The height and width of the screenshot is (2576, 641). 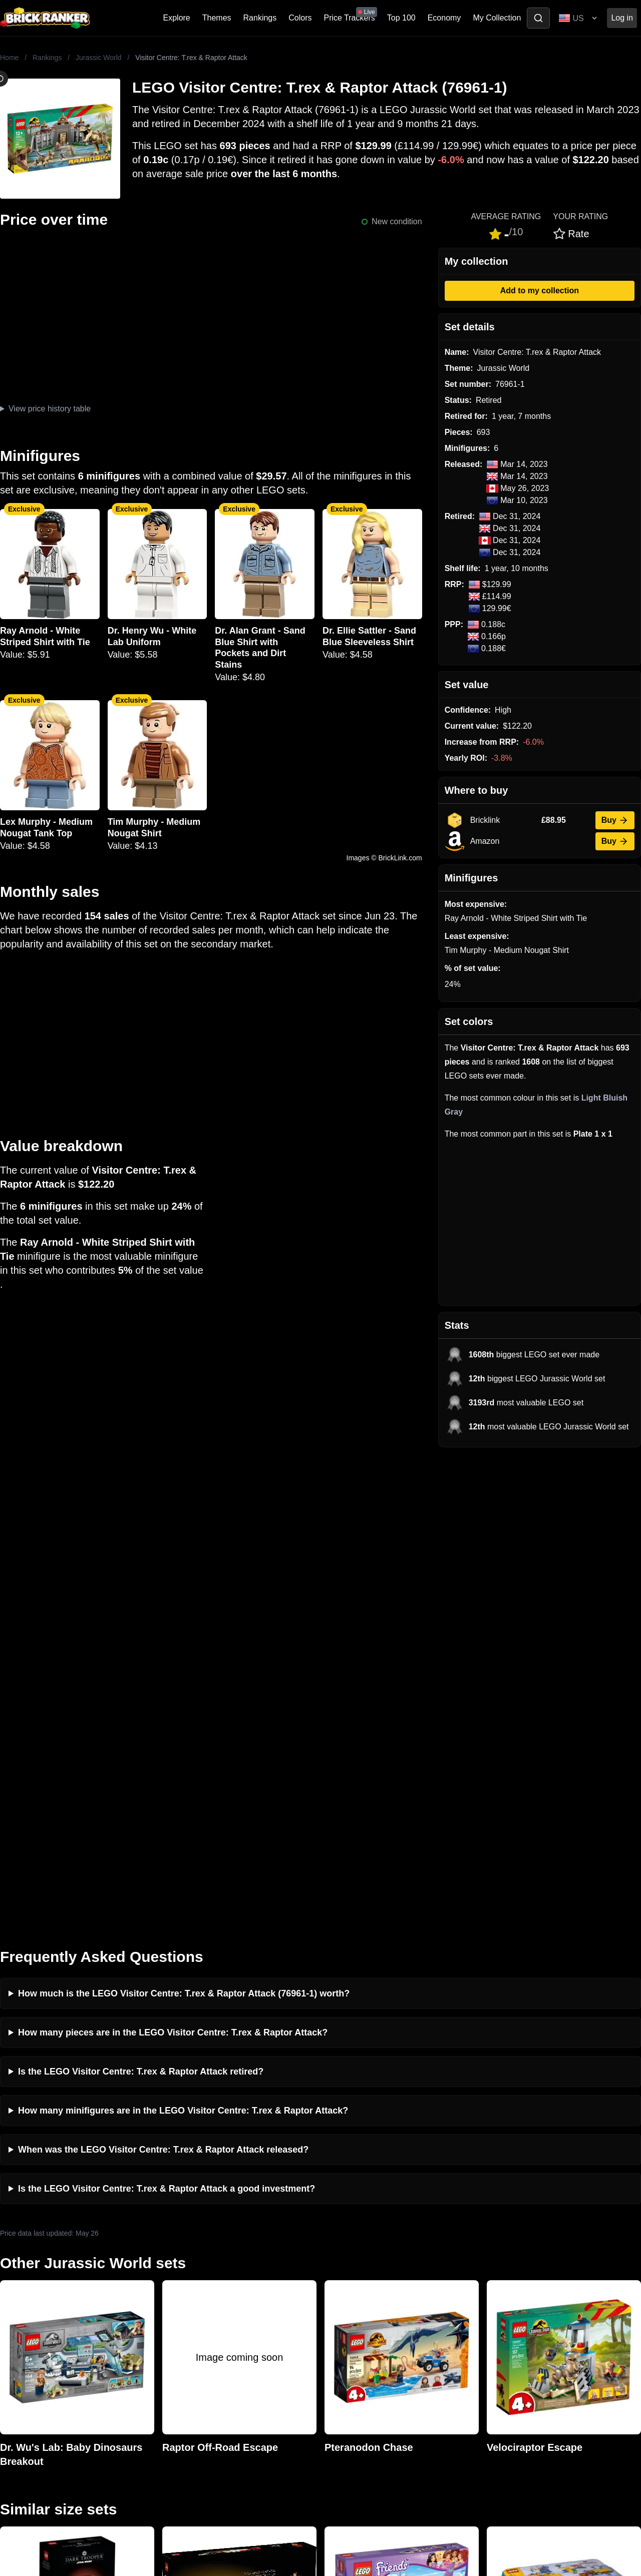 What do you see at coordinates (40, 2316) in the screenshot?
I see `mail@brickranker.com` at bounding box center [40, 2316].